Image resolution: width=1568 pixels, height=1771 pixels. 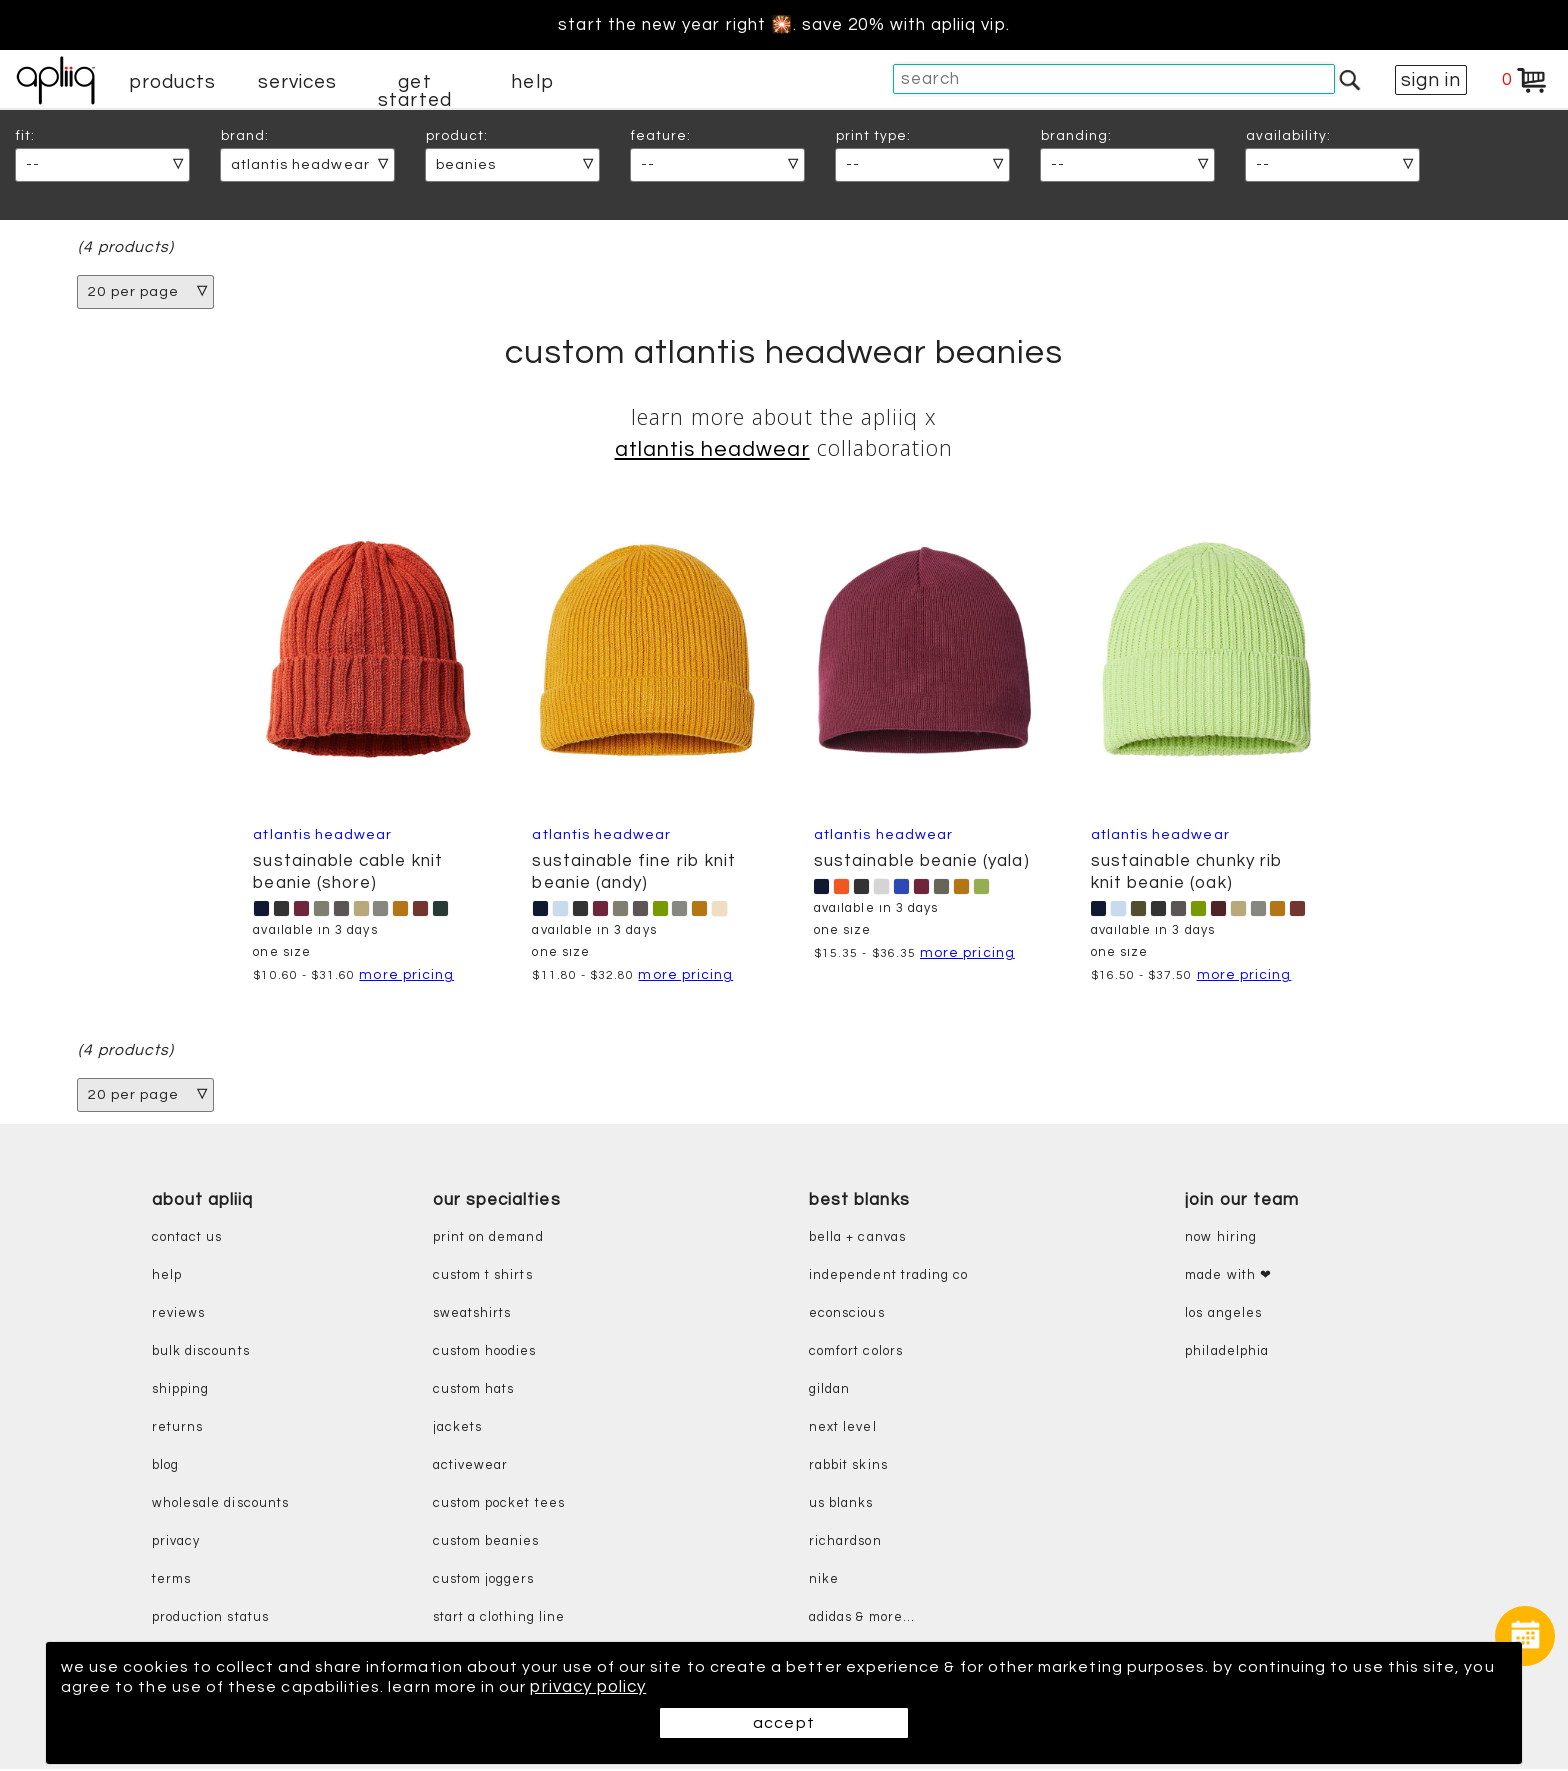 I want to click on services, so click(x=298, y=82).